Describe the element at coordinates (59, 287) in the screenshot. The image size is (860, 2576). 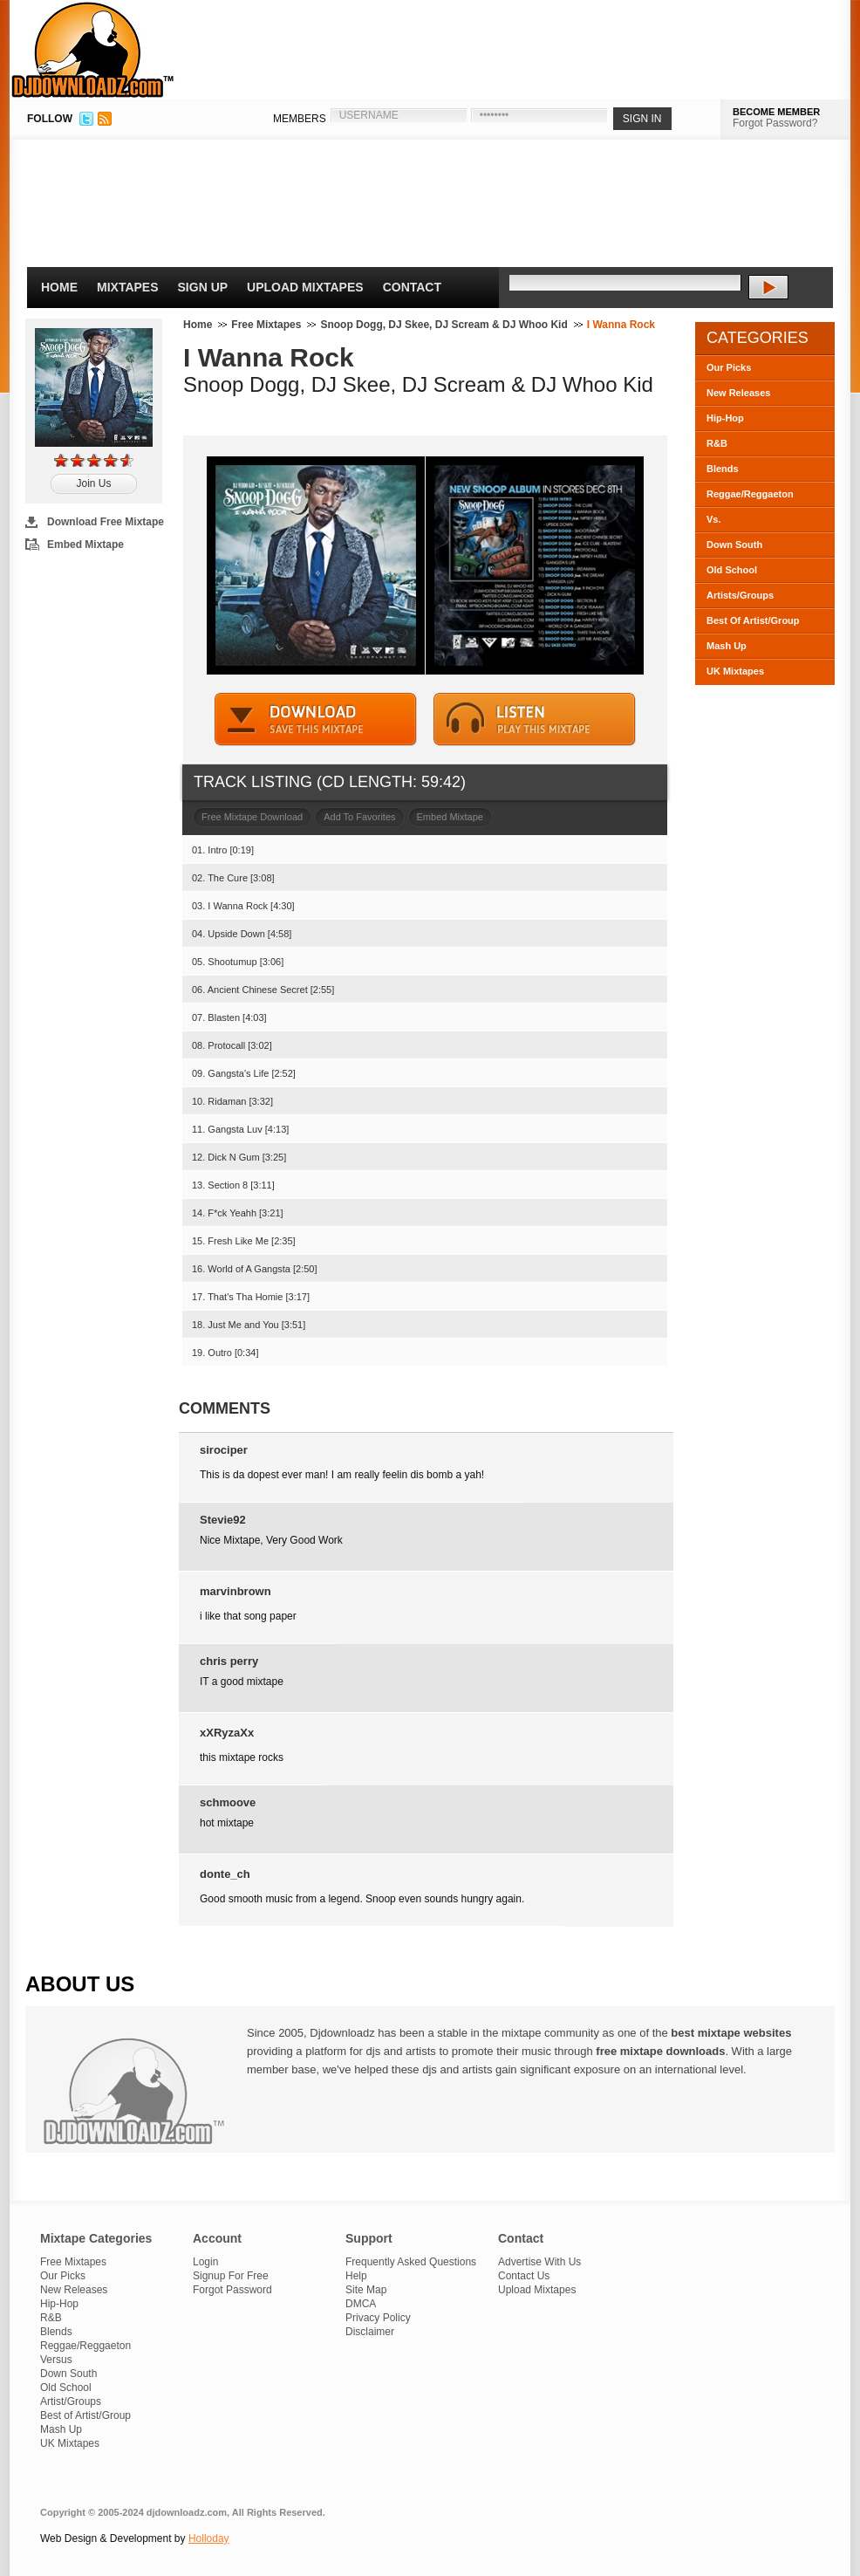
I see `Home` at that location.